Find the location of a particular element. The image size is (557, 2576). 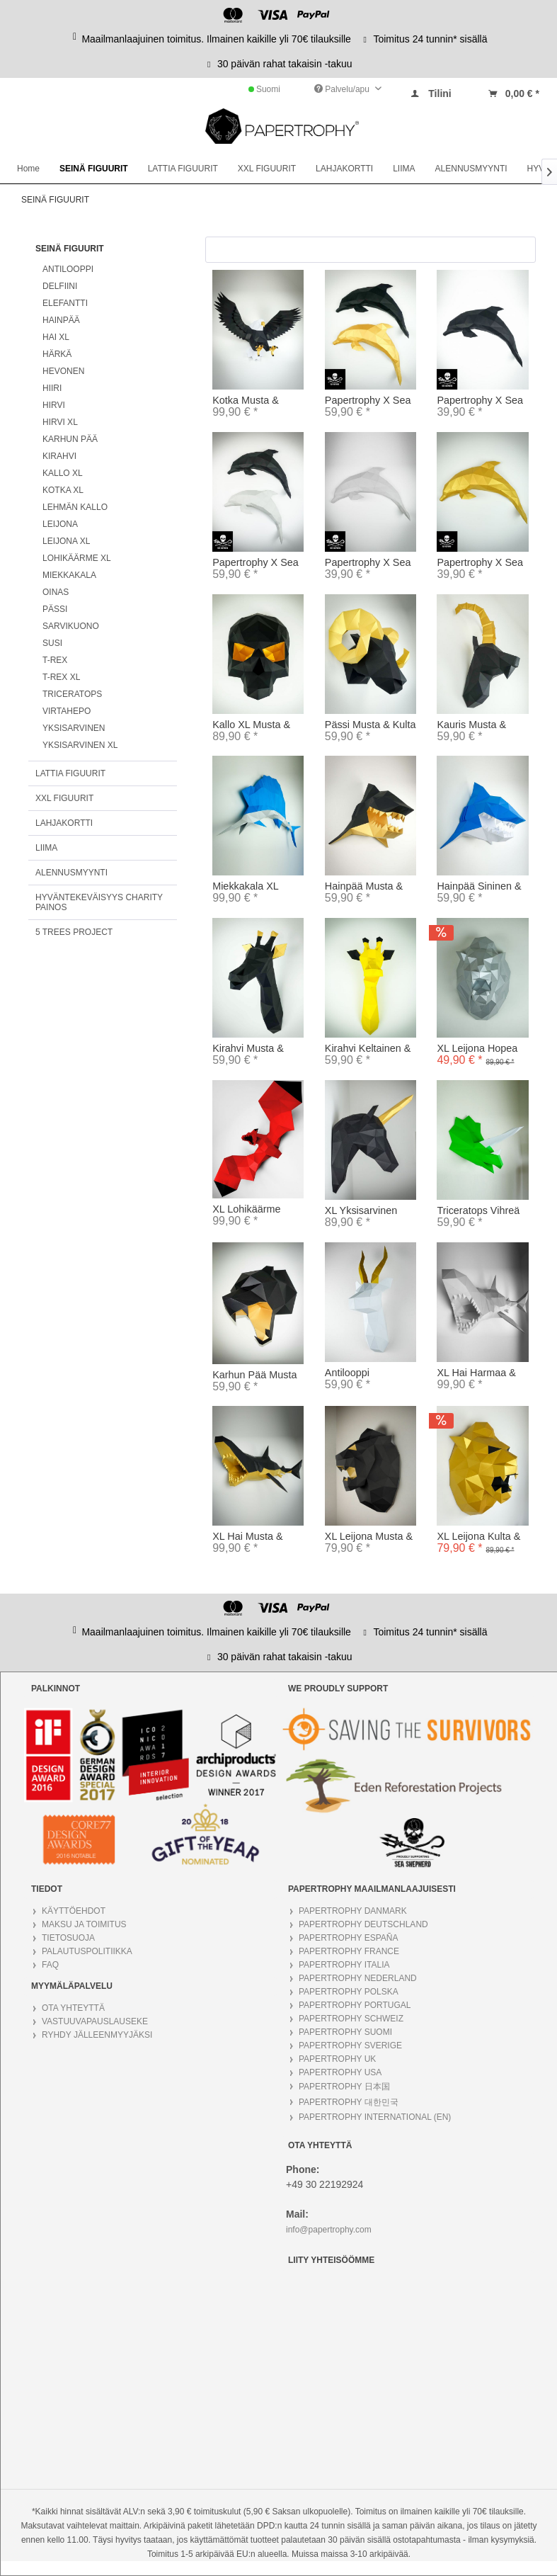

Kallo XL Musta & Kulta is located at coordinates (251, 725).